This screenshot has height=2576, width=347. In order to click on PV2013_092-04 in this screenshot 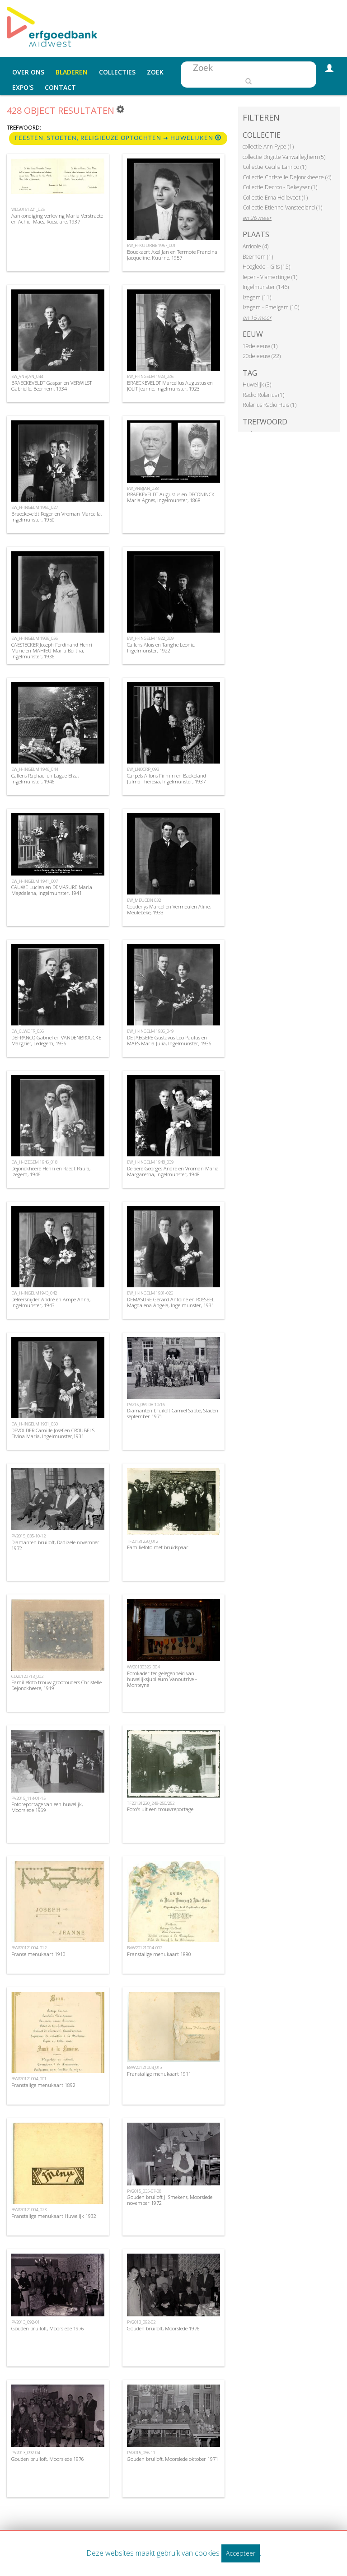, I will do `click(25, 2452)`.